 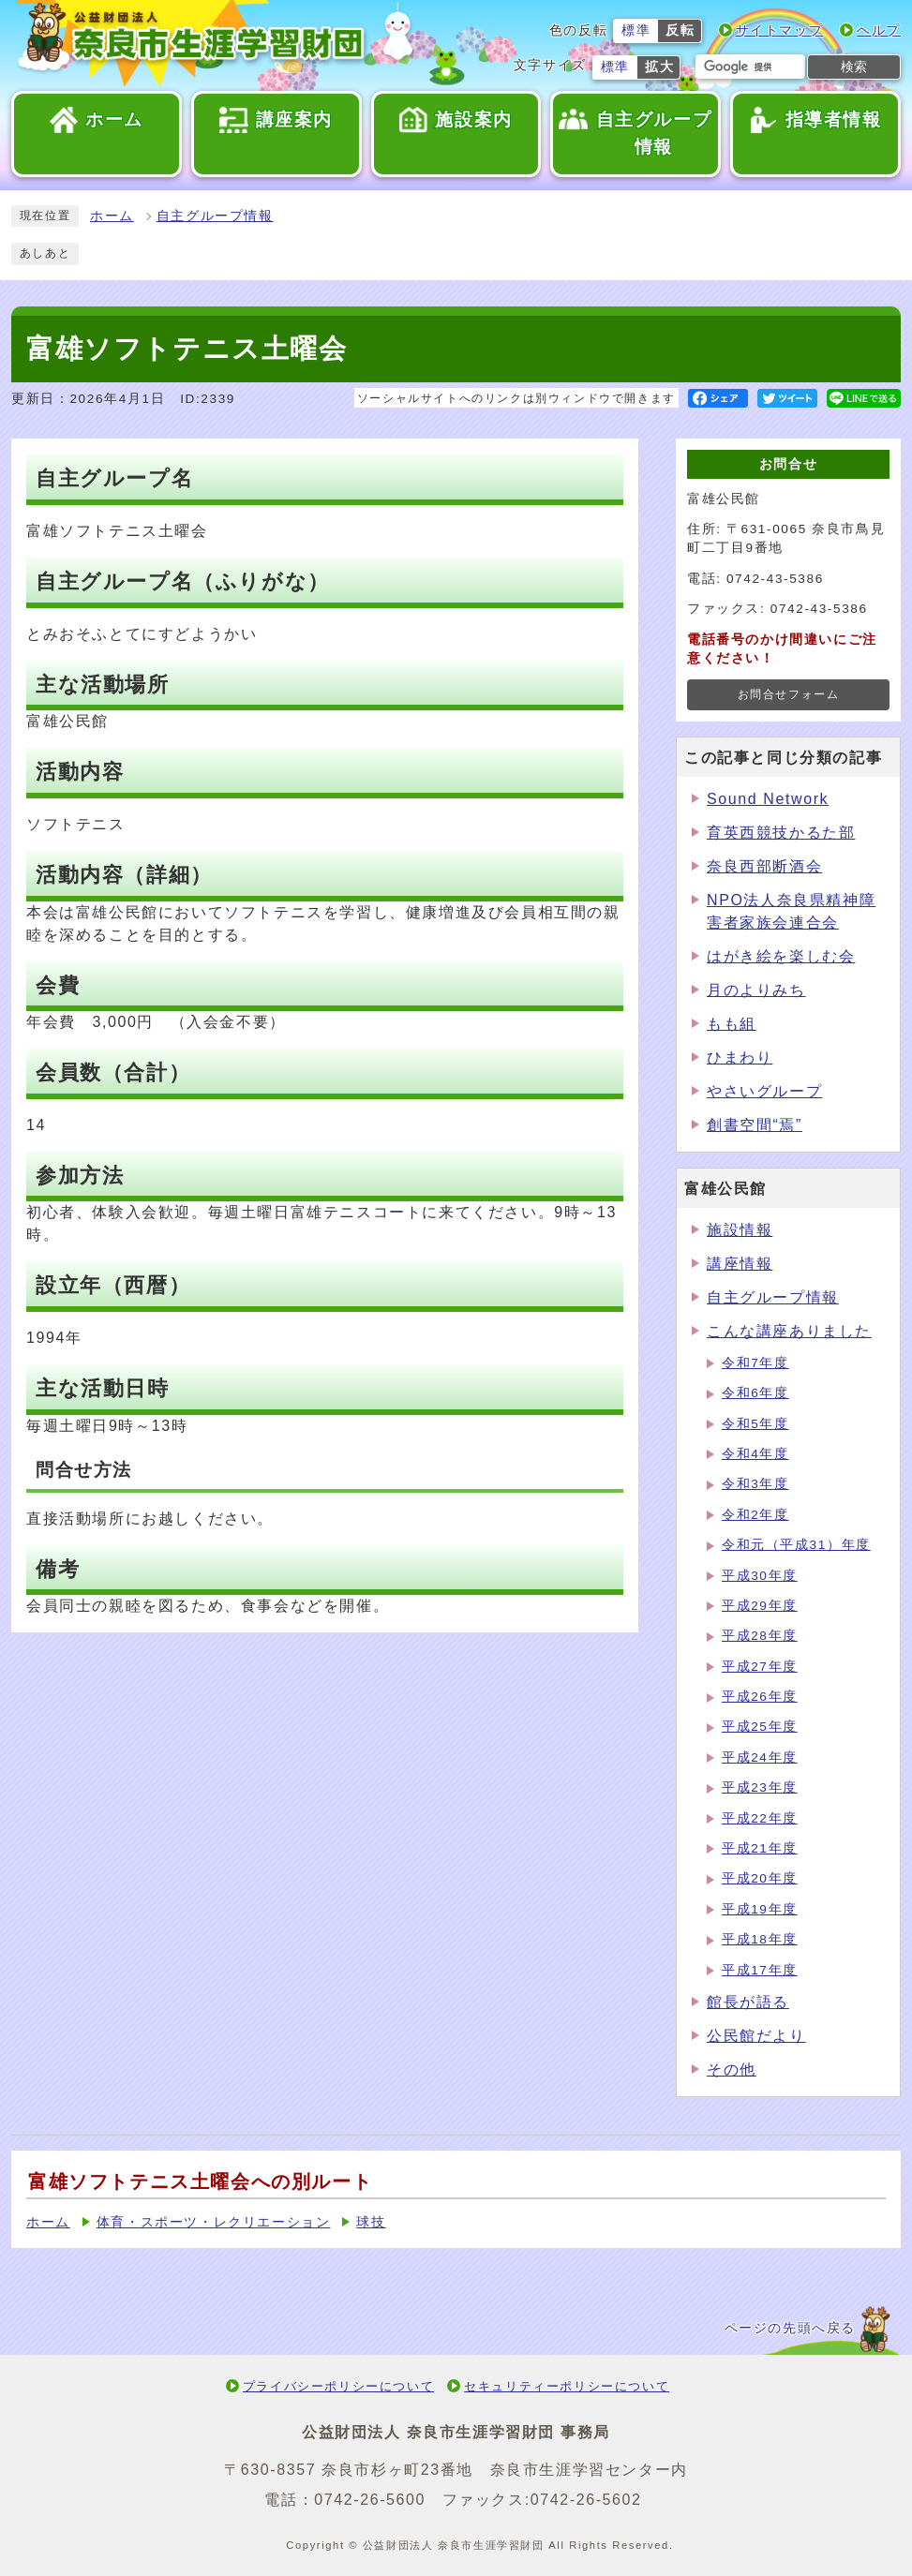 What do you see at coordinates (760, 1970) in the screenshot?
I see `平成17年度` at bounding box center [760, 1970].